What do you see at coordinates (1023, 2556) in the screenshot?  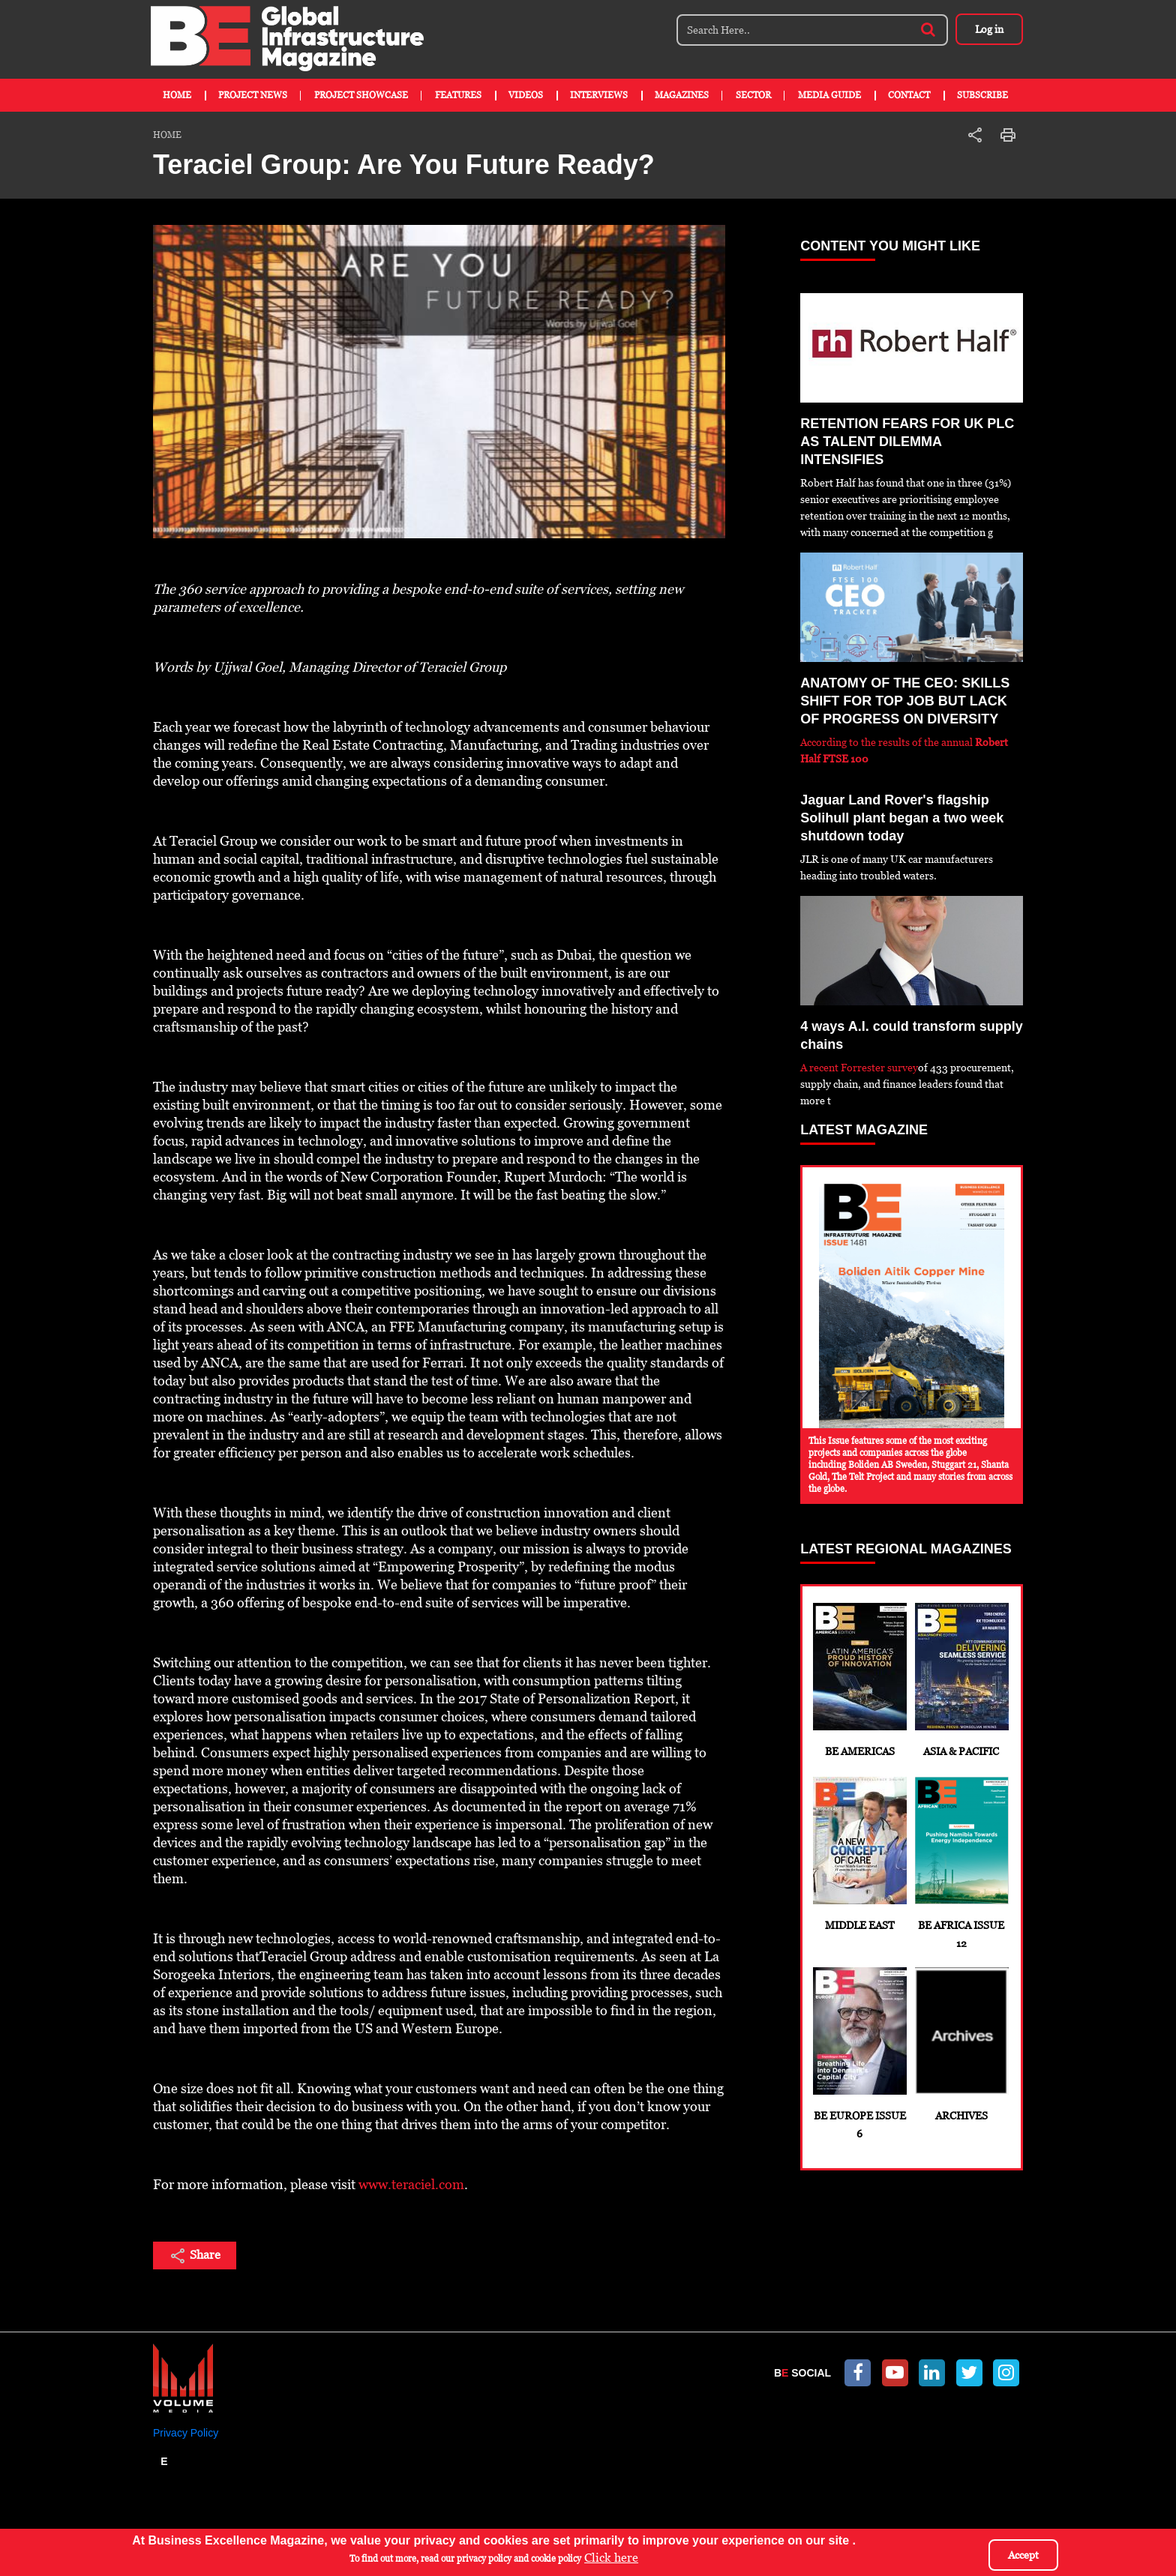 I see `Accept` at bounding box center [1023, 2556].